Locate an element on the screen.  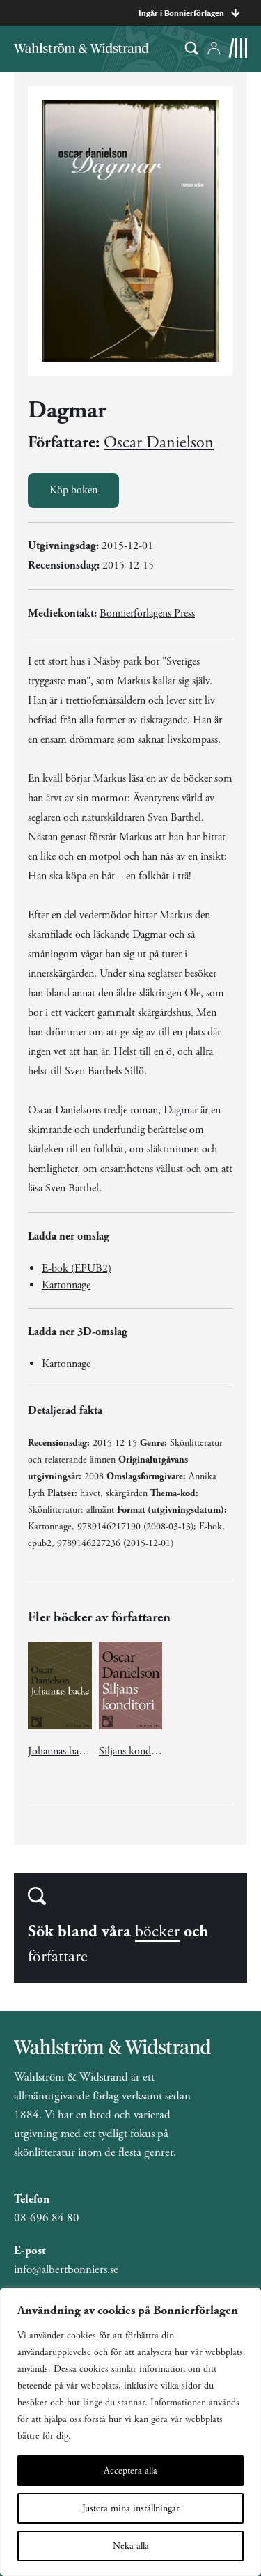
Acceptera alla is located at coordinates (130, 2471).